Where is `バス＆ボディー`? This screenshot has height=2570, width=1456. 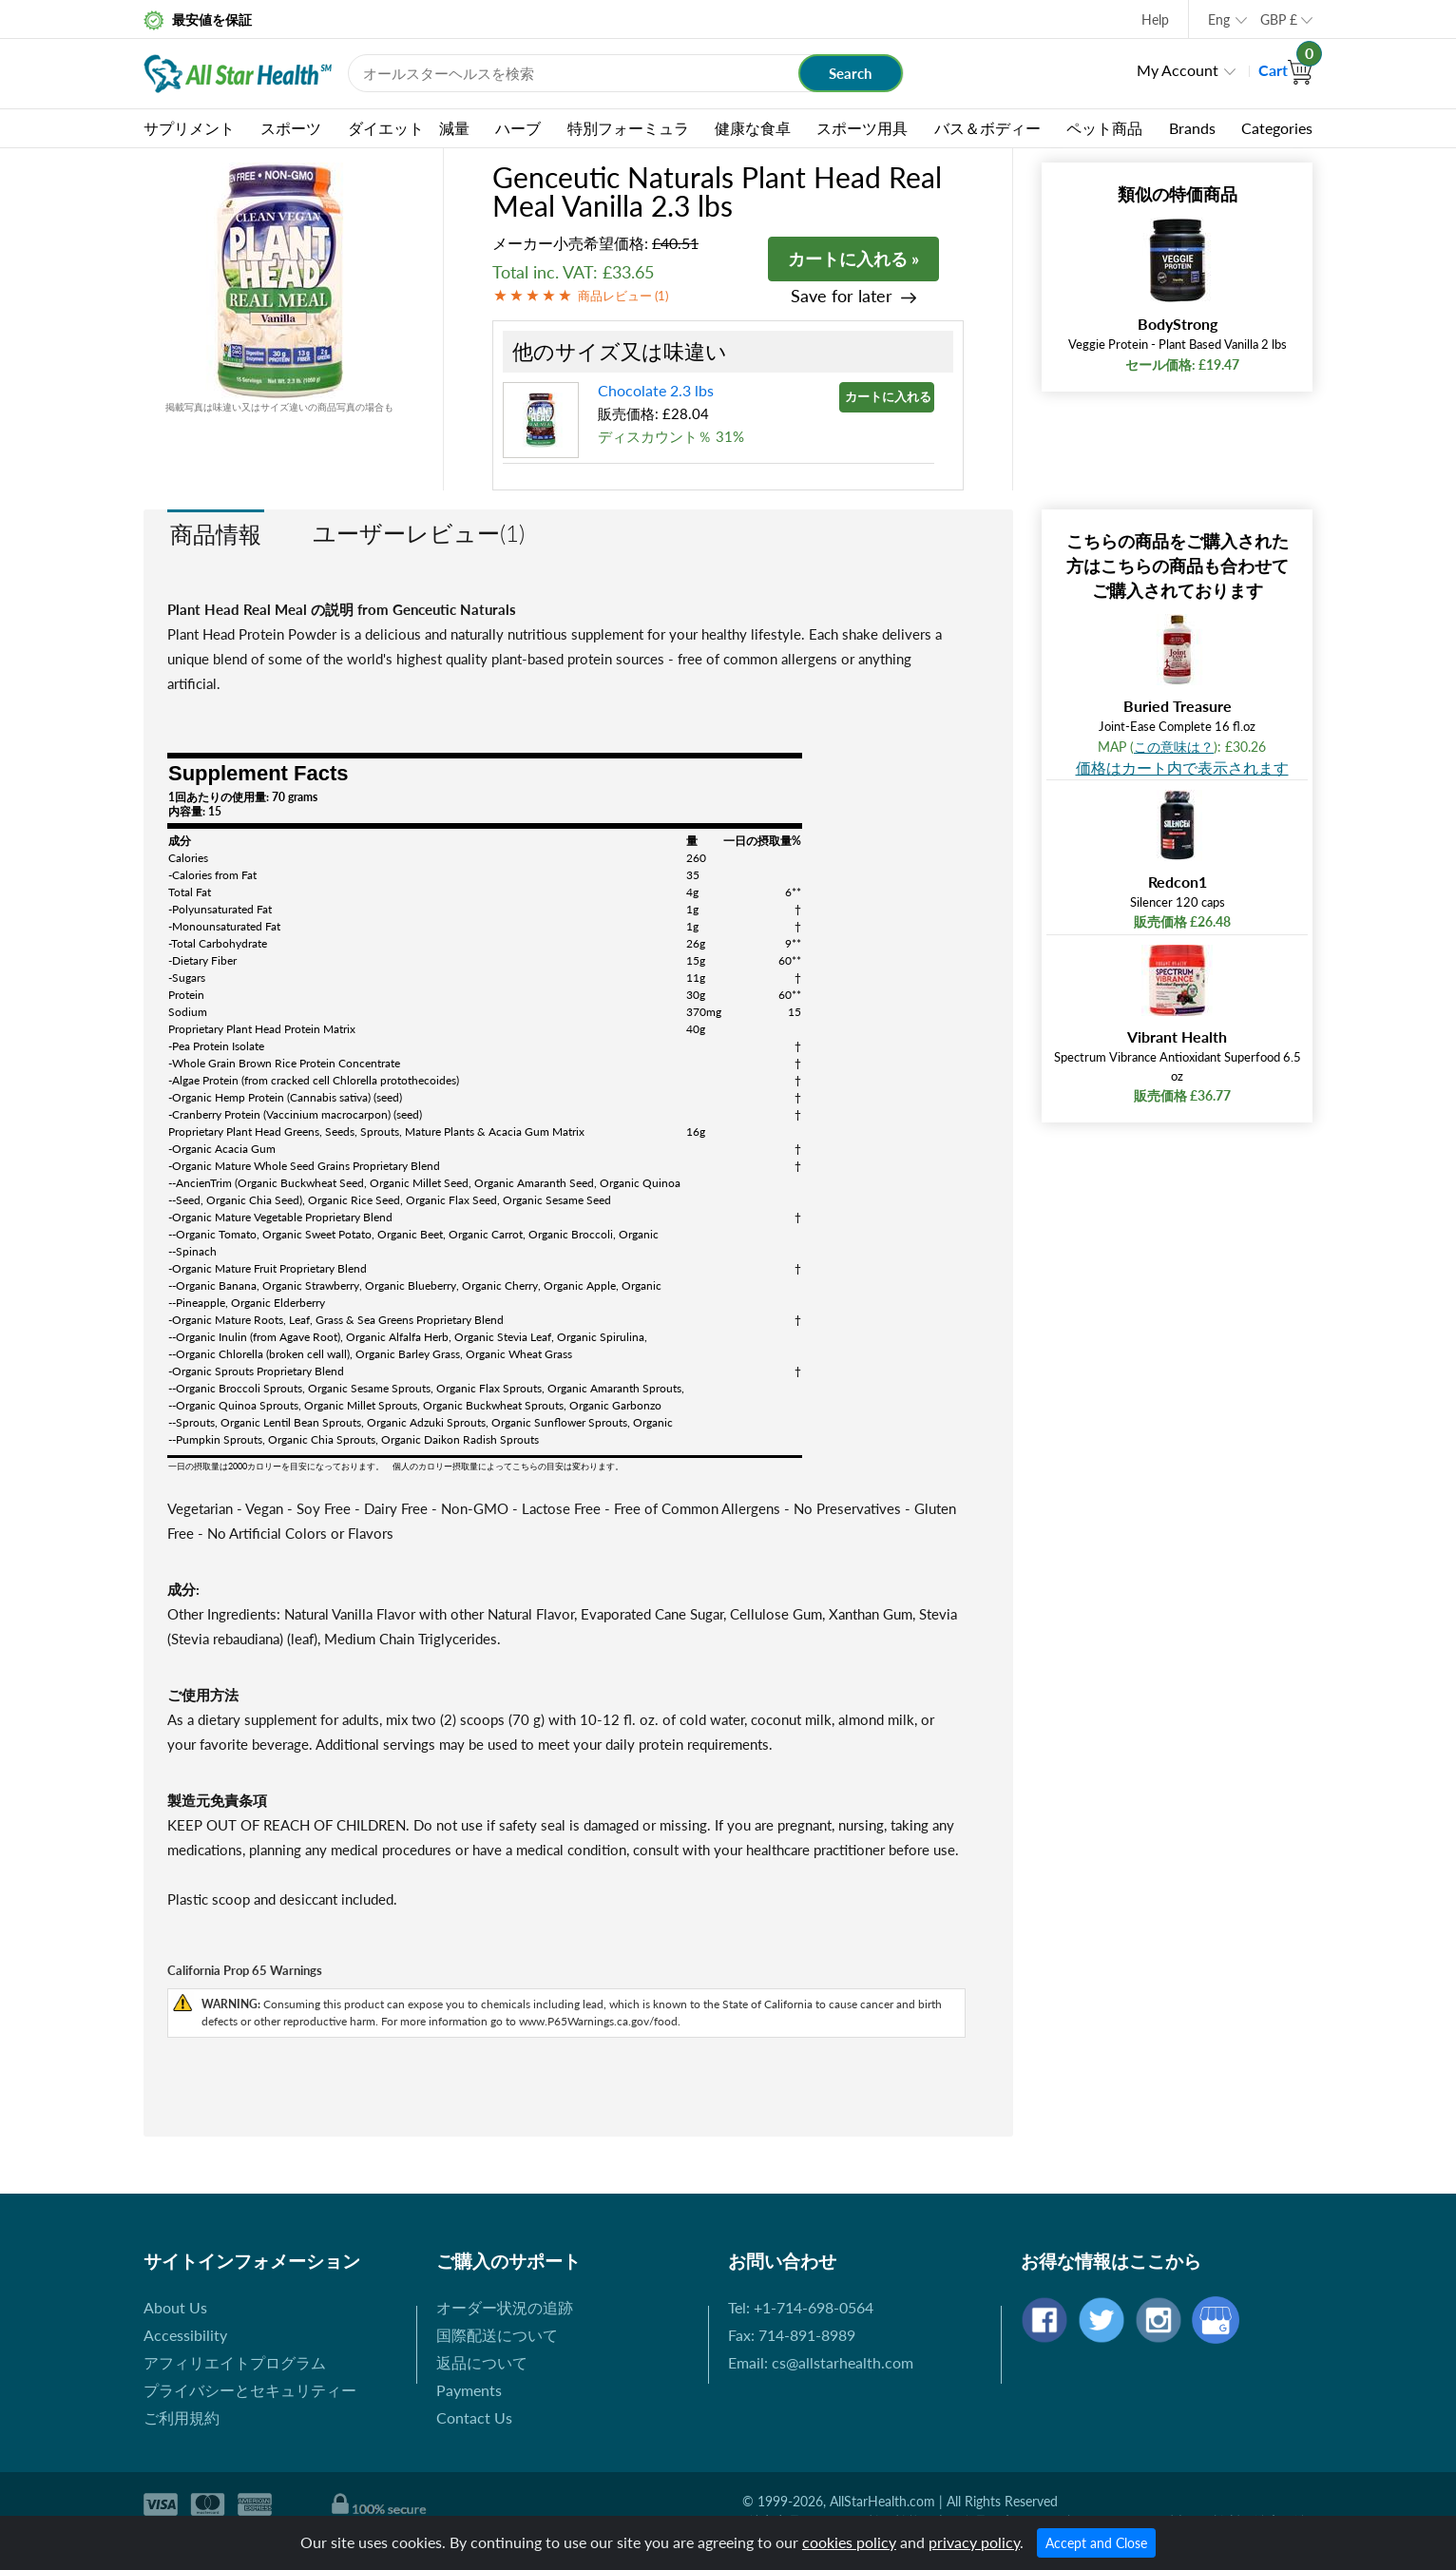
バス＆ボディー is located at coordinates (987, 128).